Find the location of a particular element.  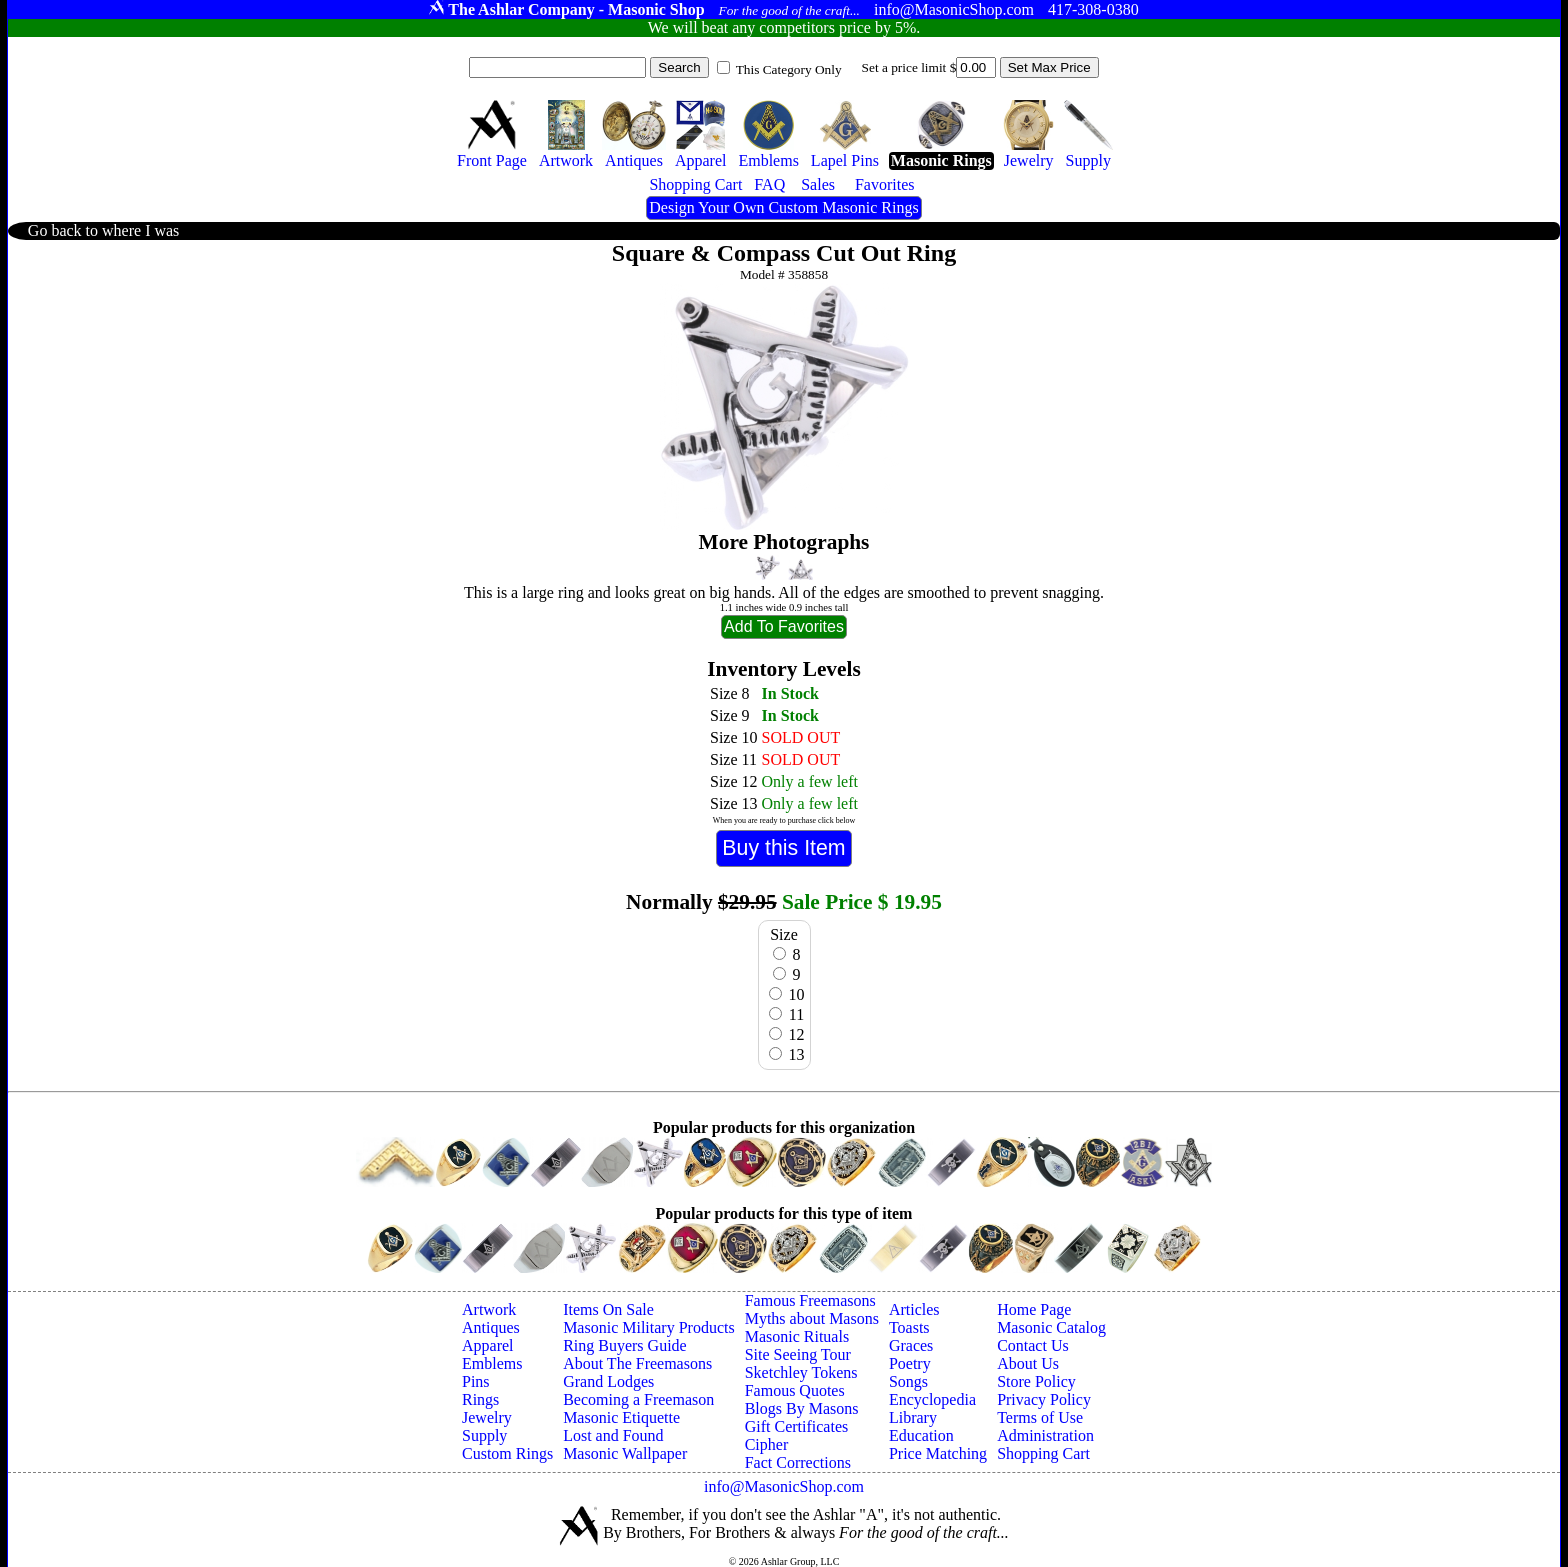

Sketchley Tokens is located at coordinates (801, 1372).